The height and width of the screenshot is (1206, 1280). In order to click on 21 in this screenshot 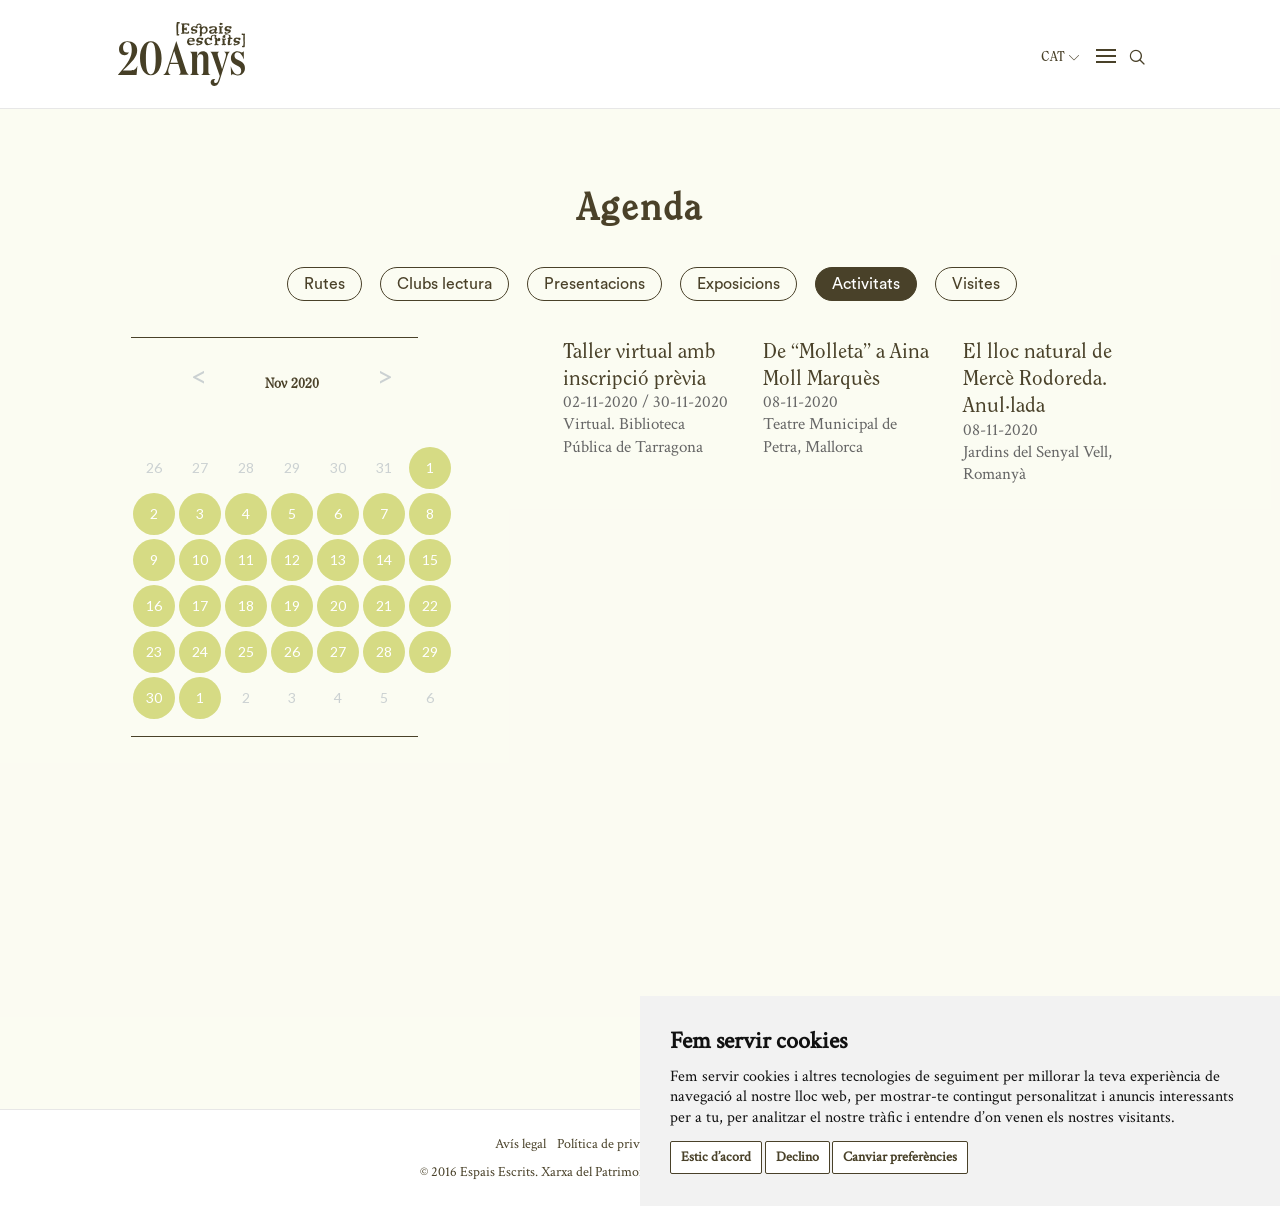, I will do `click(384, 605)`.